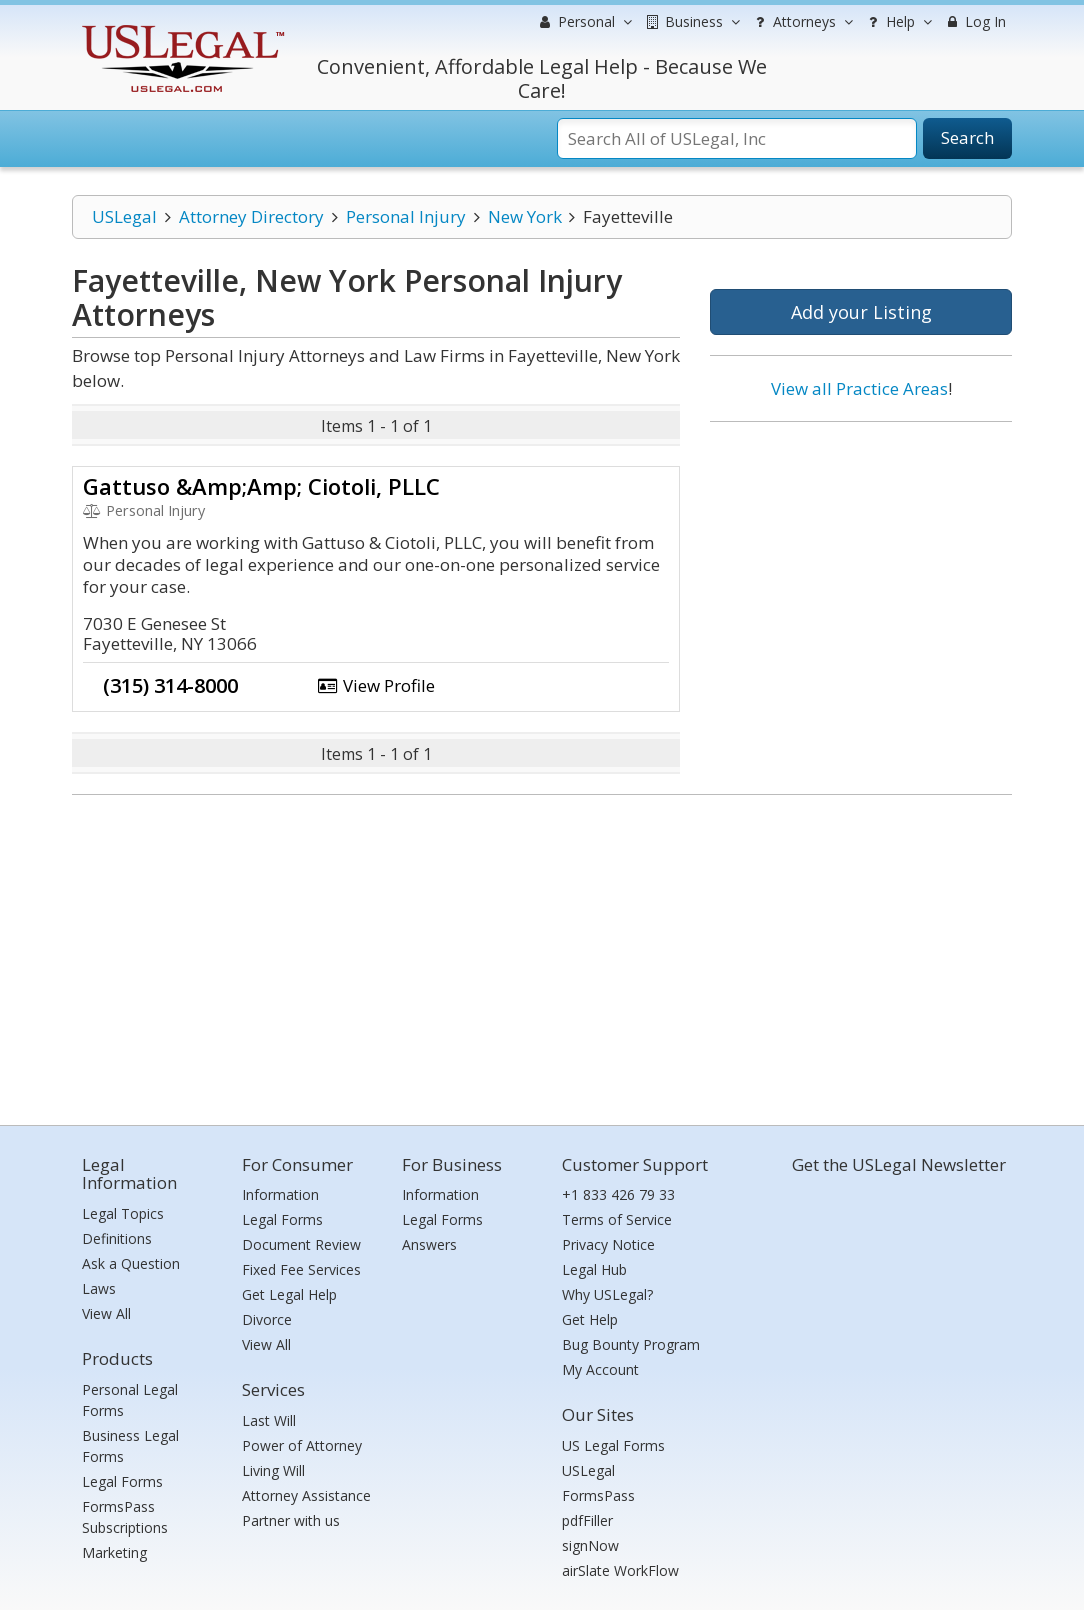  I want to click on Privacy Notice, so click(608, 1244).